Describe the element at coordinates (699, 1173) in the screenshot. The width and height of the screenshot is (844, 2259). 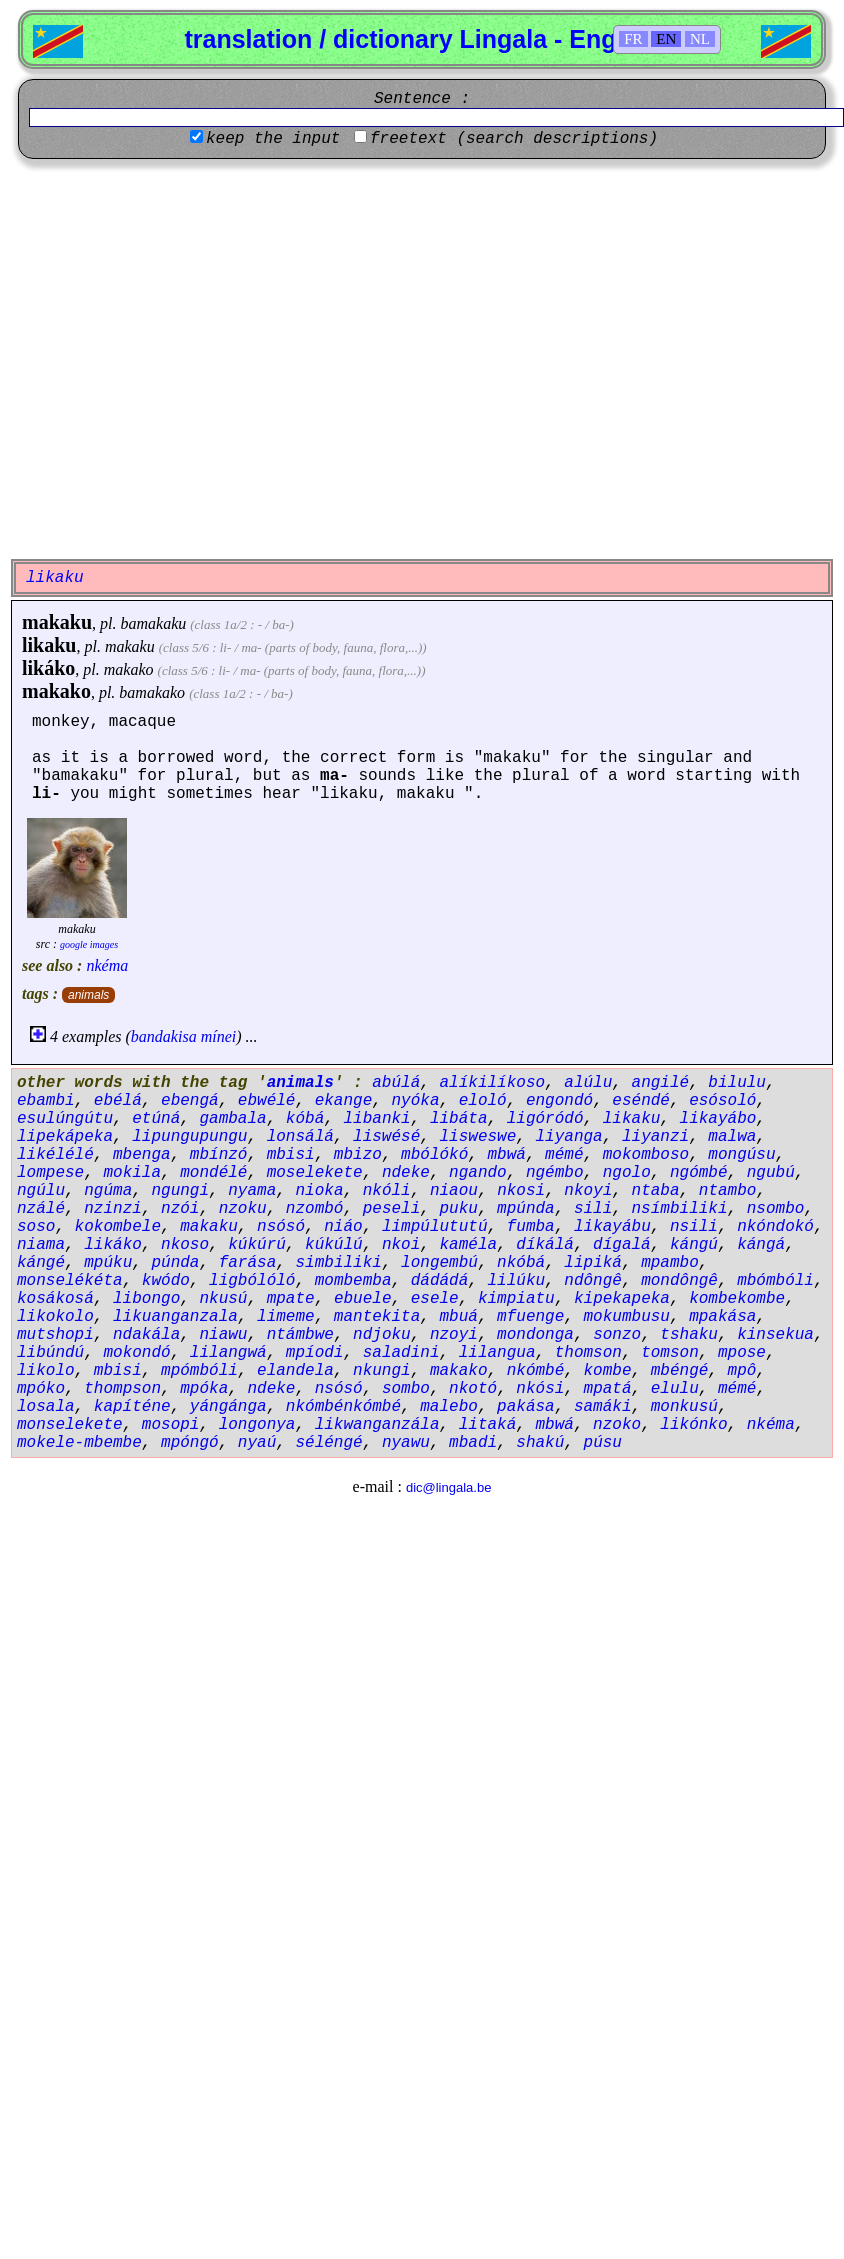
I see `ngómbé` at that location.